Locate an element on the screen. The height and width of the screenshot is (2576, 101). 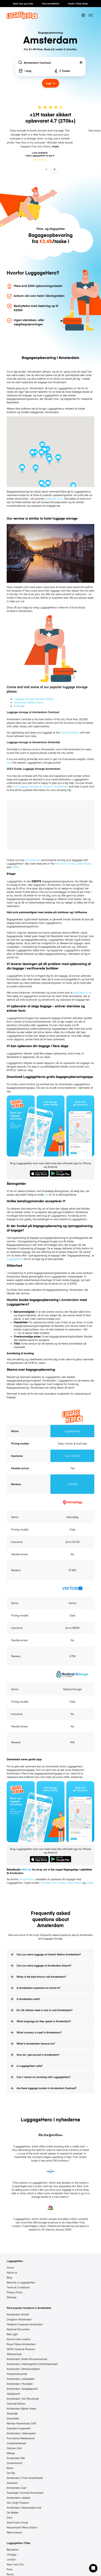
Passenger Terminal Amsterdam is located at coordinates (25, 2492).